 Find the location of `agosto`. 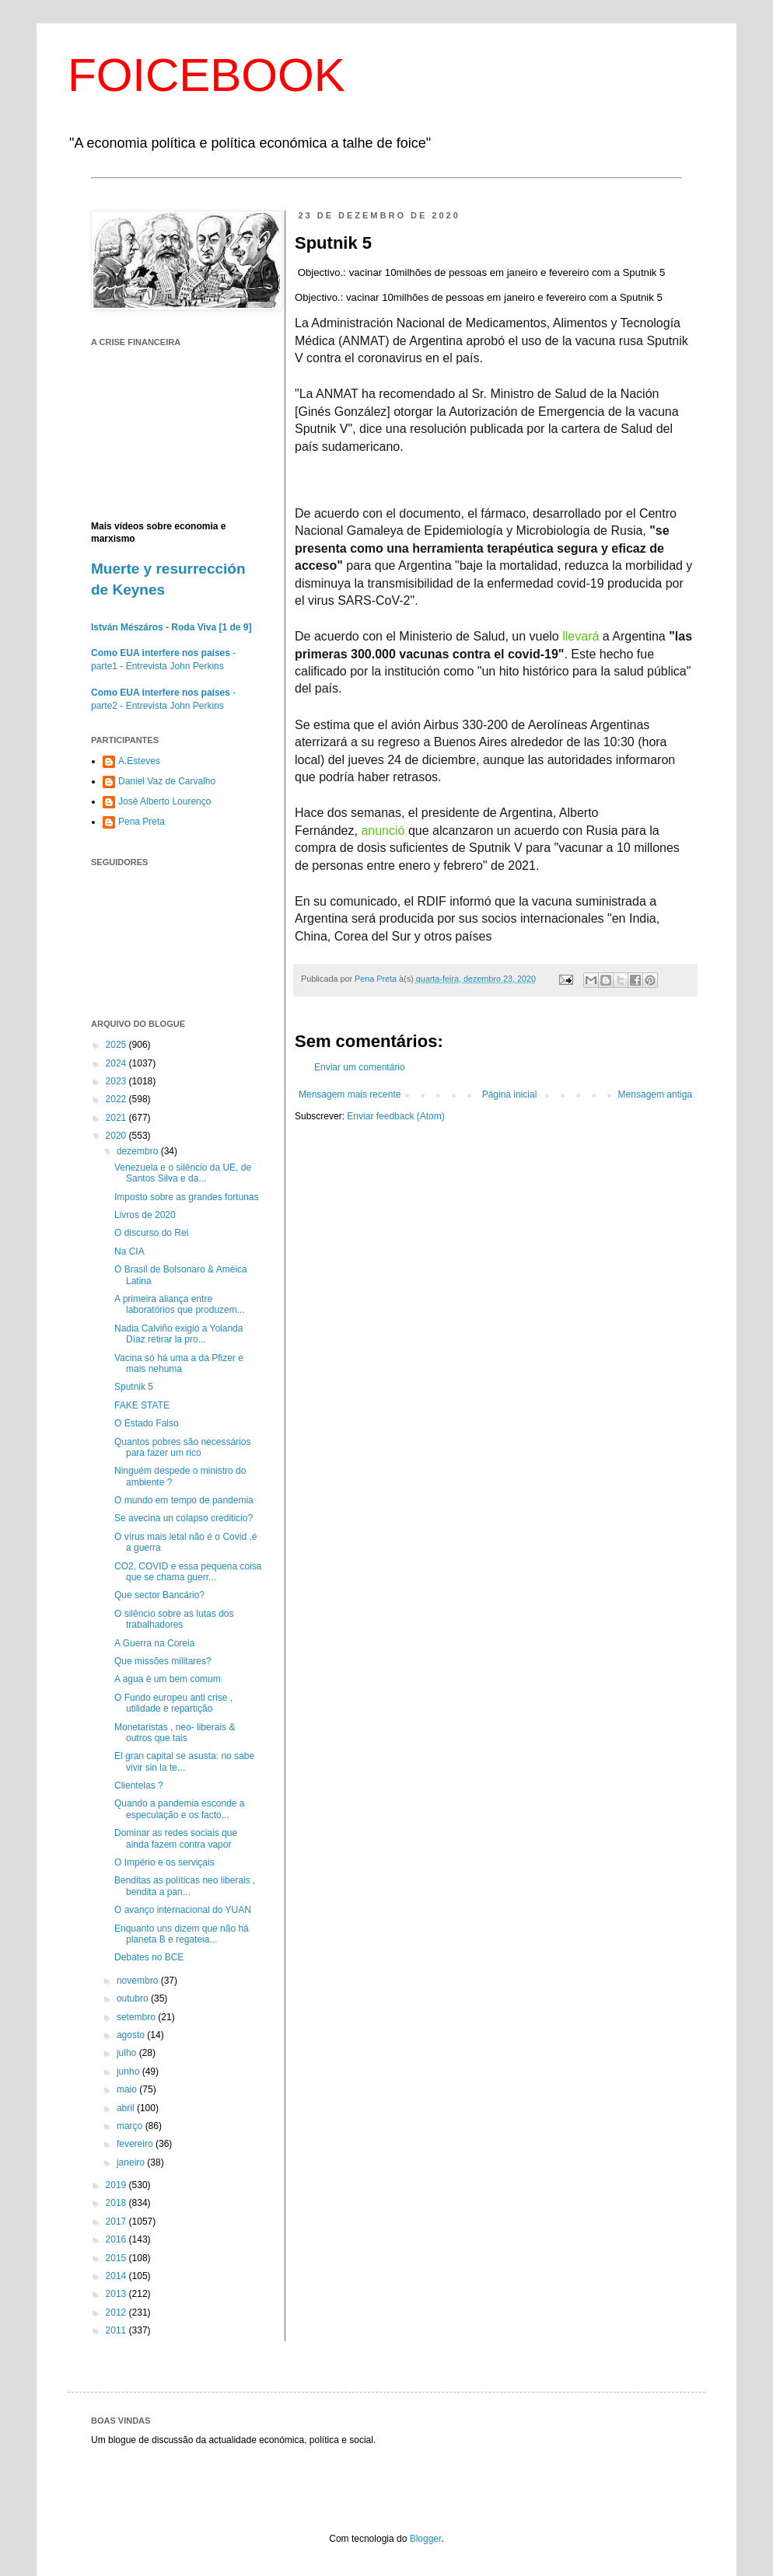

agosto is located at coordinates (132, 2035).